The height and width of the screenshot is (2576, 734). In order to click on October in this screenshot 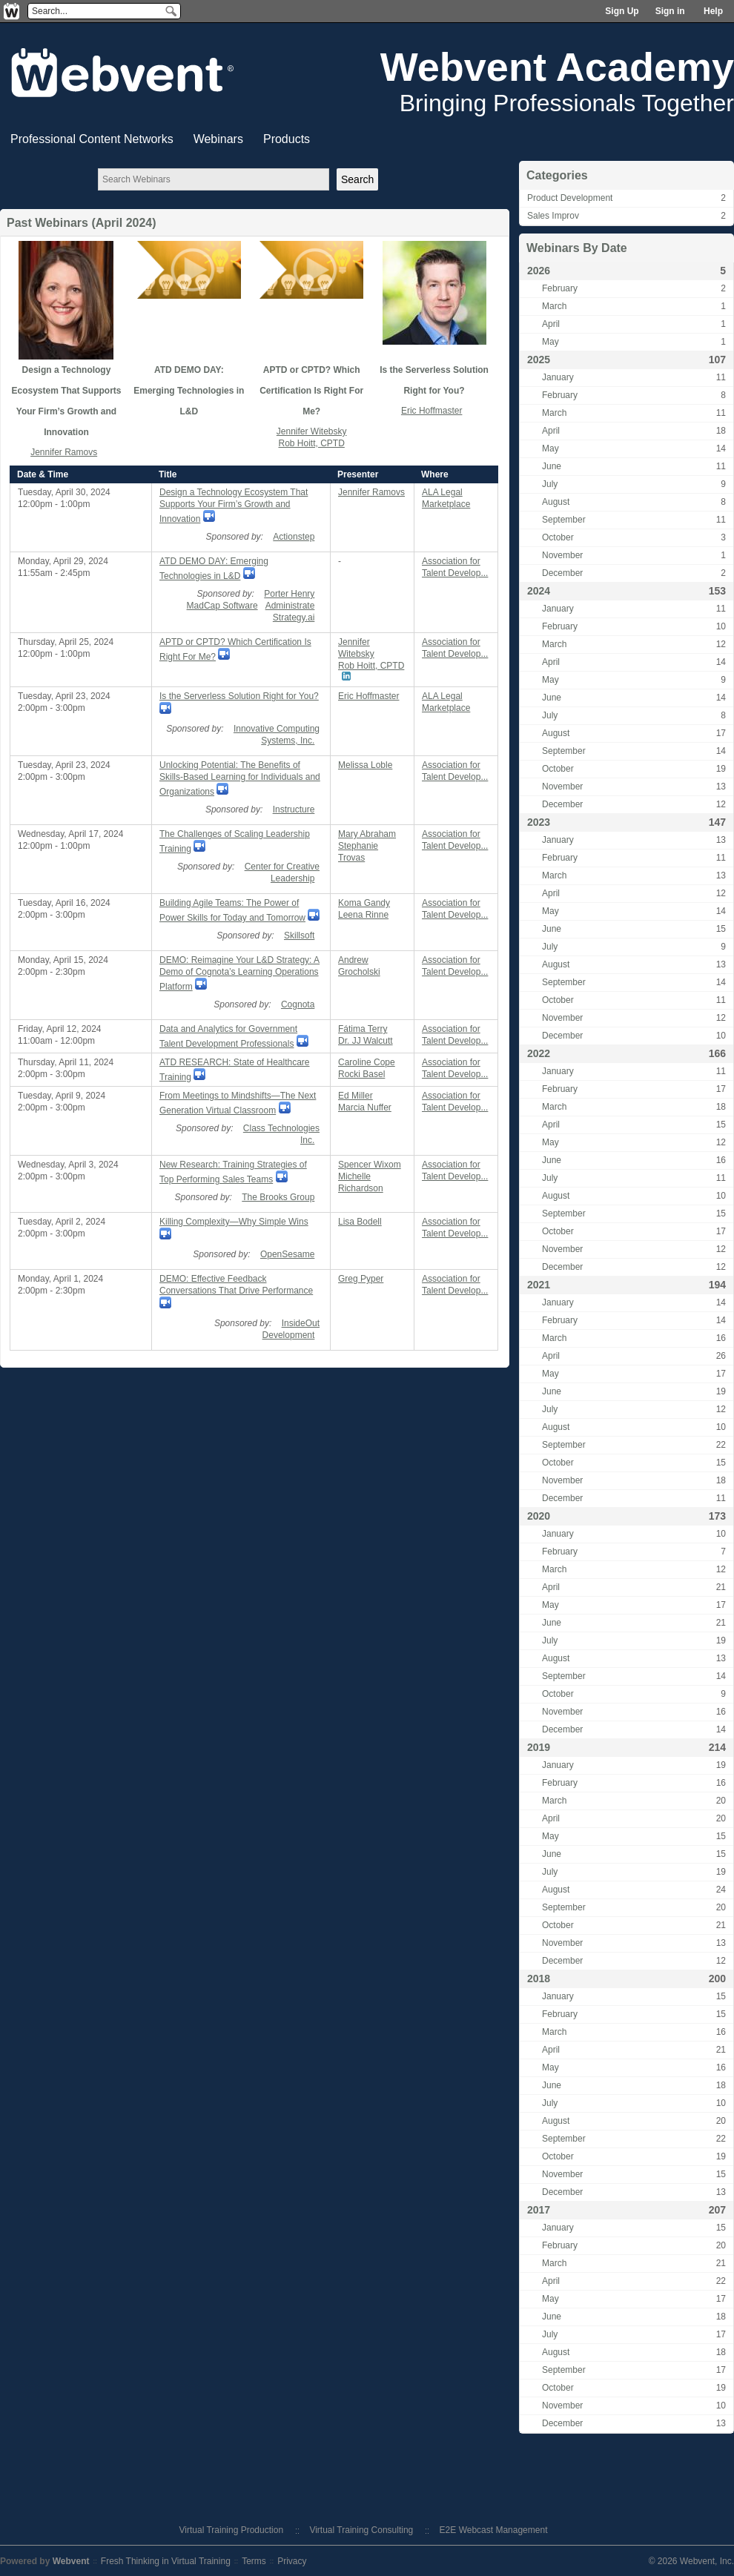, I will do `click(558, 537)`.